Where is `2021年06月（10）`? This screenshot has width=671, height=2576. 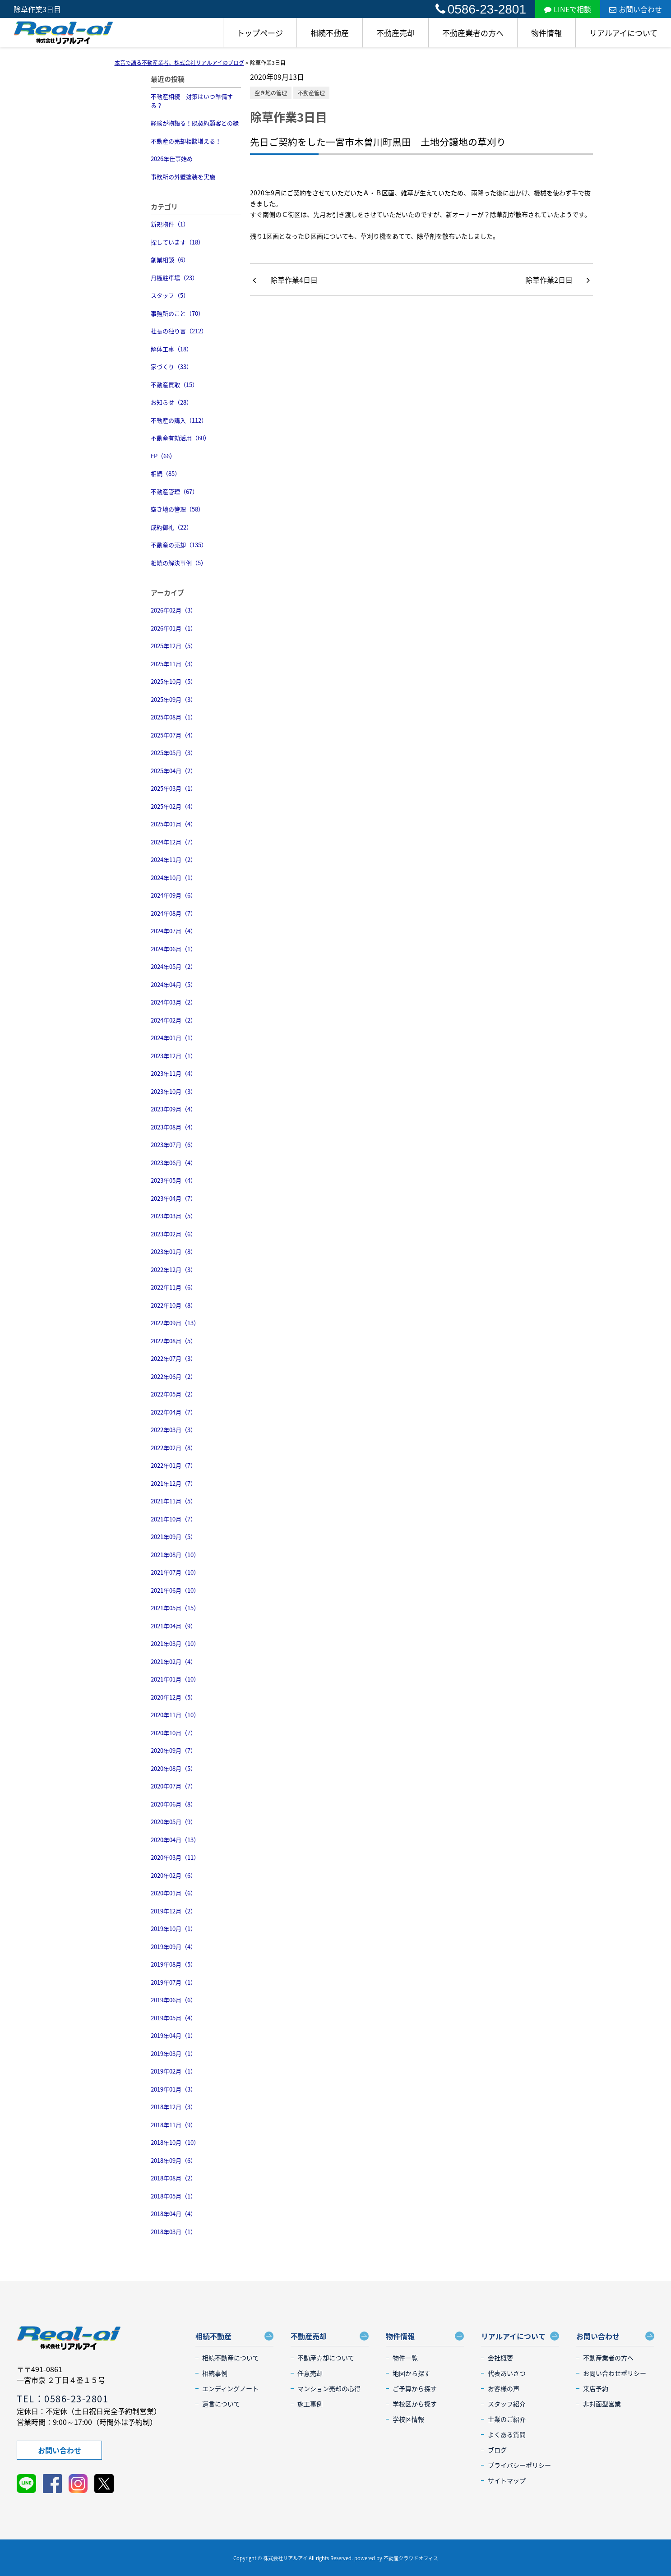 2021年06月（10） is located at coordinates (175, 1590).